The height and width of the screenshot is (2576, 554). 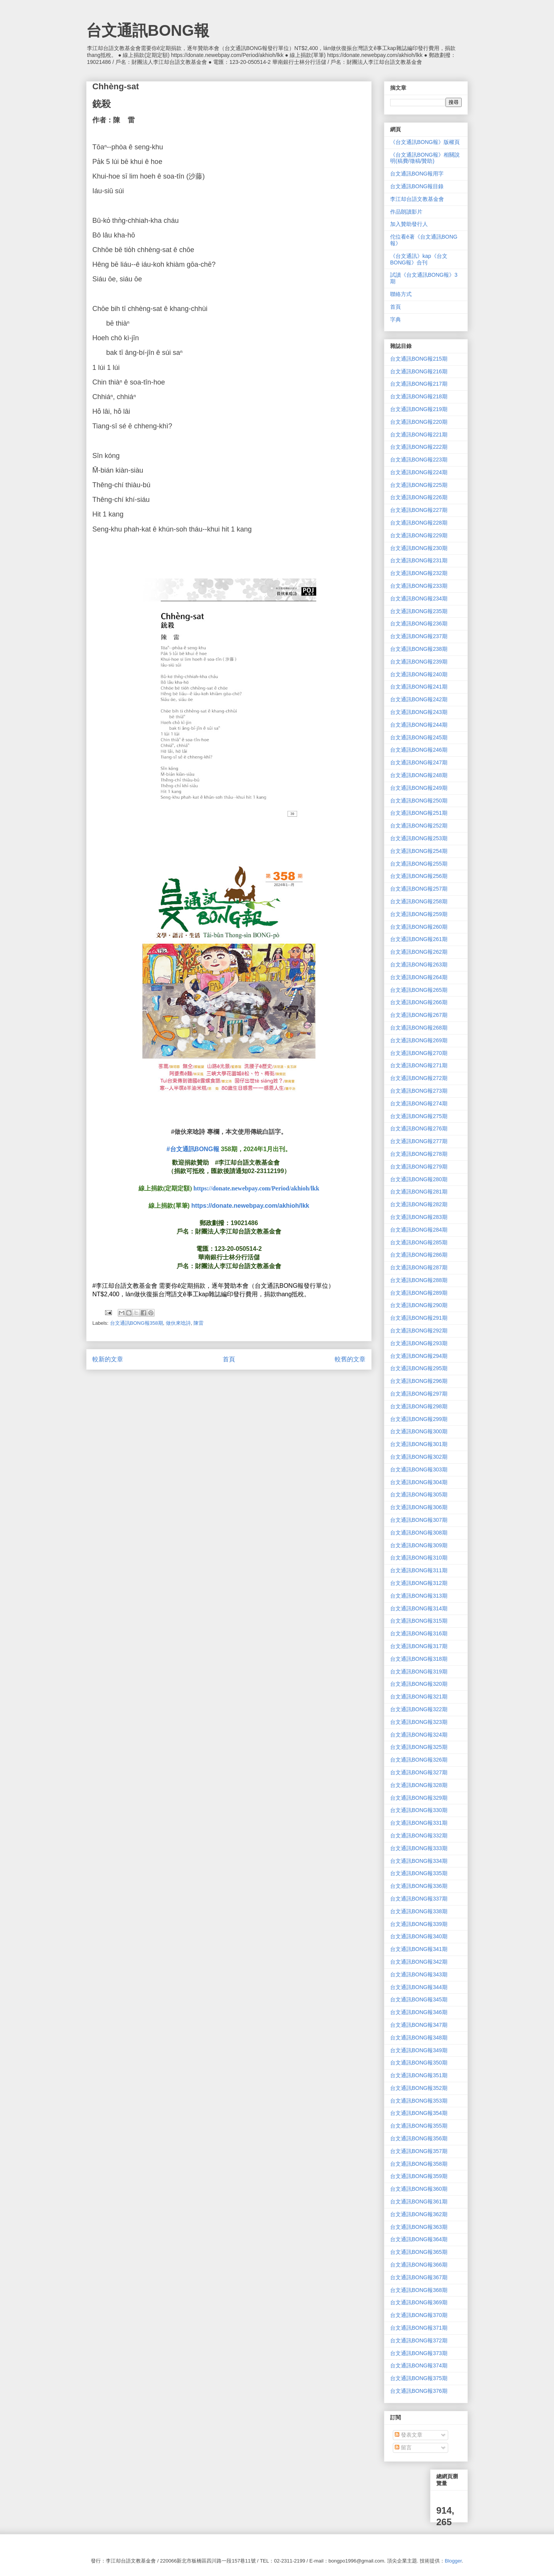 I want to click on 台文通訊BONG報235期, so click(x=418, y=611).